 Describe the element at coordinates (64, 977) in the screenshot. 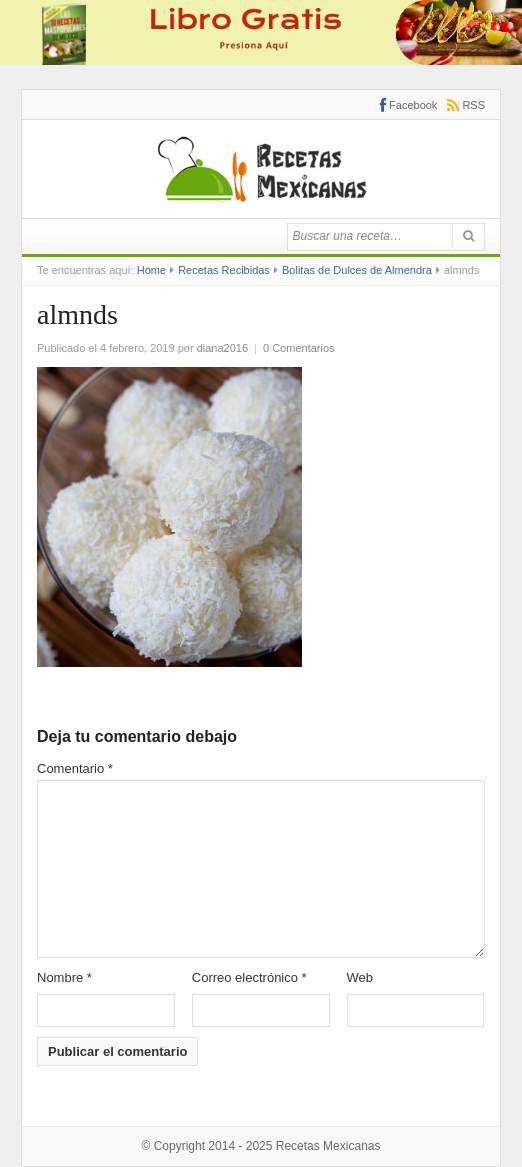

I see `Nombre` at that location.